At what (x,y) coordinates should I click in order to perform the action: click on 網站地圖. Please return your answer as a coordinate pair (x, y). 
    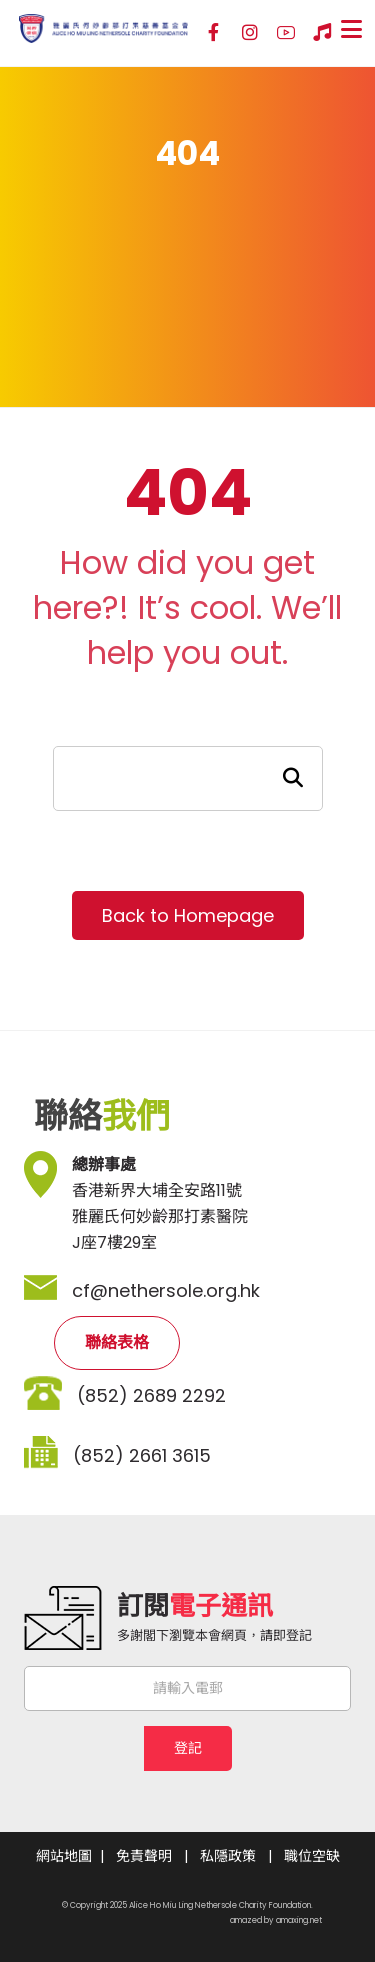
    Looking at the image, I should click on (64, 1856).